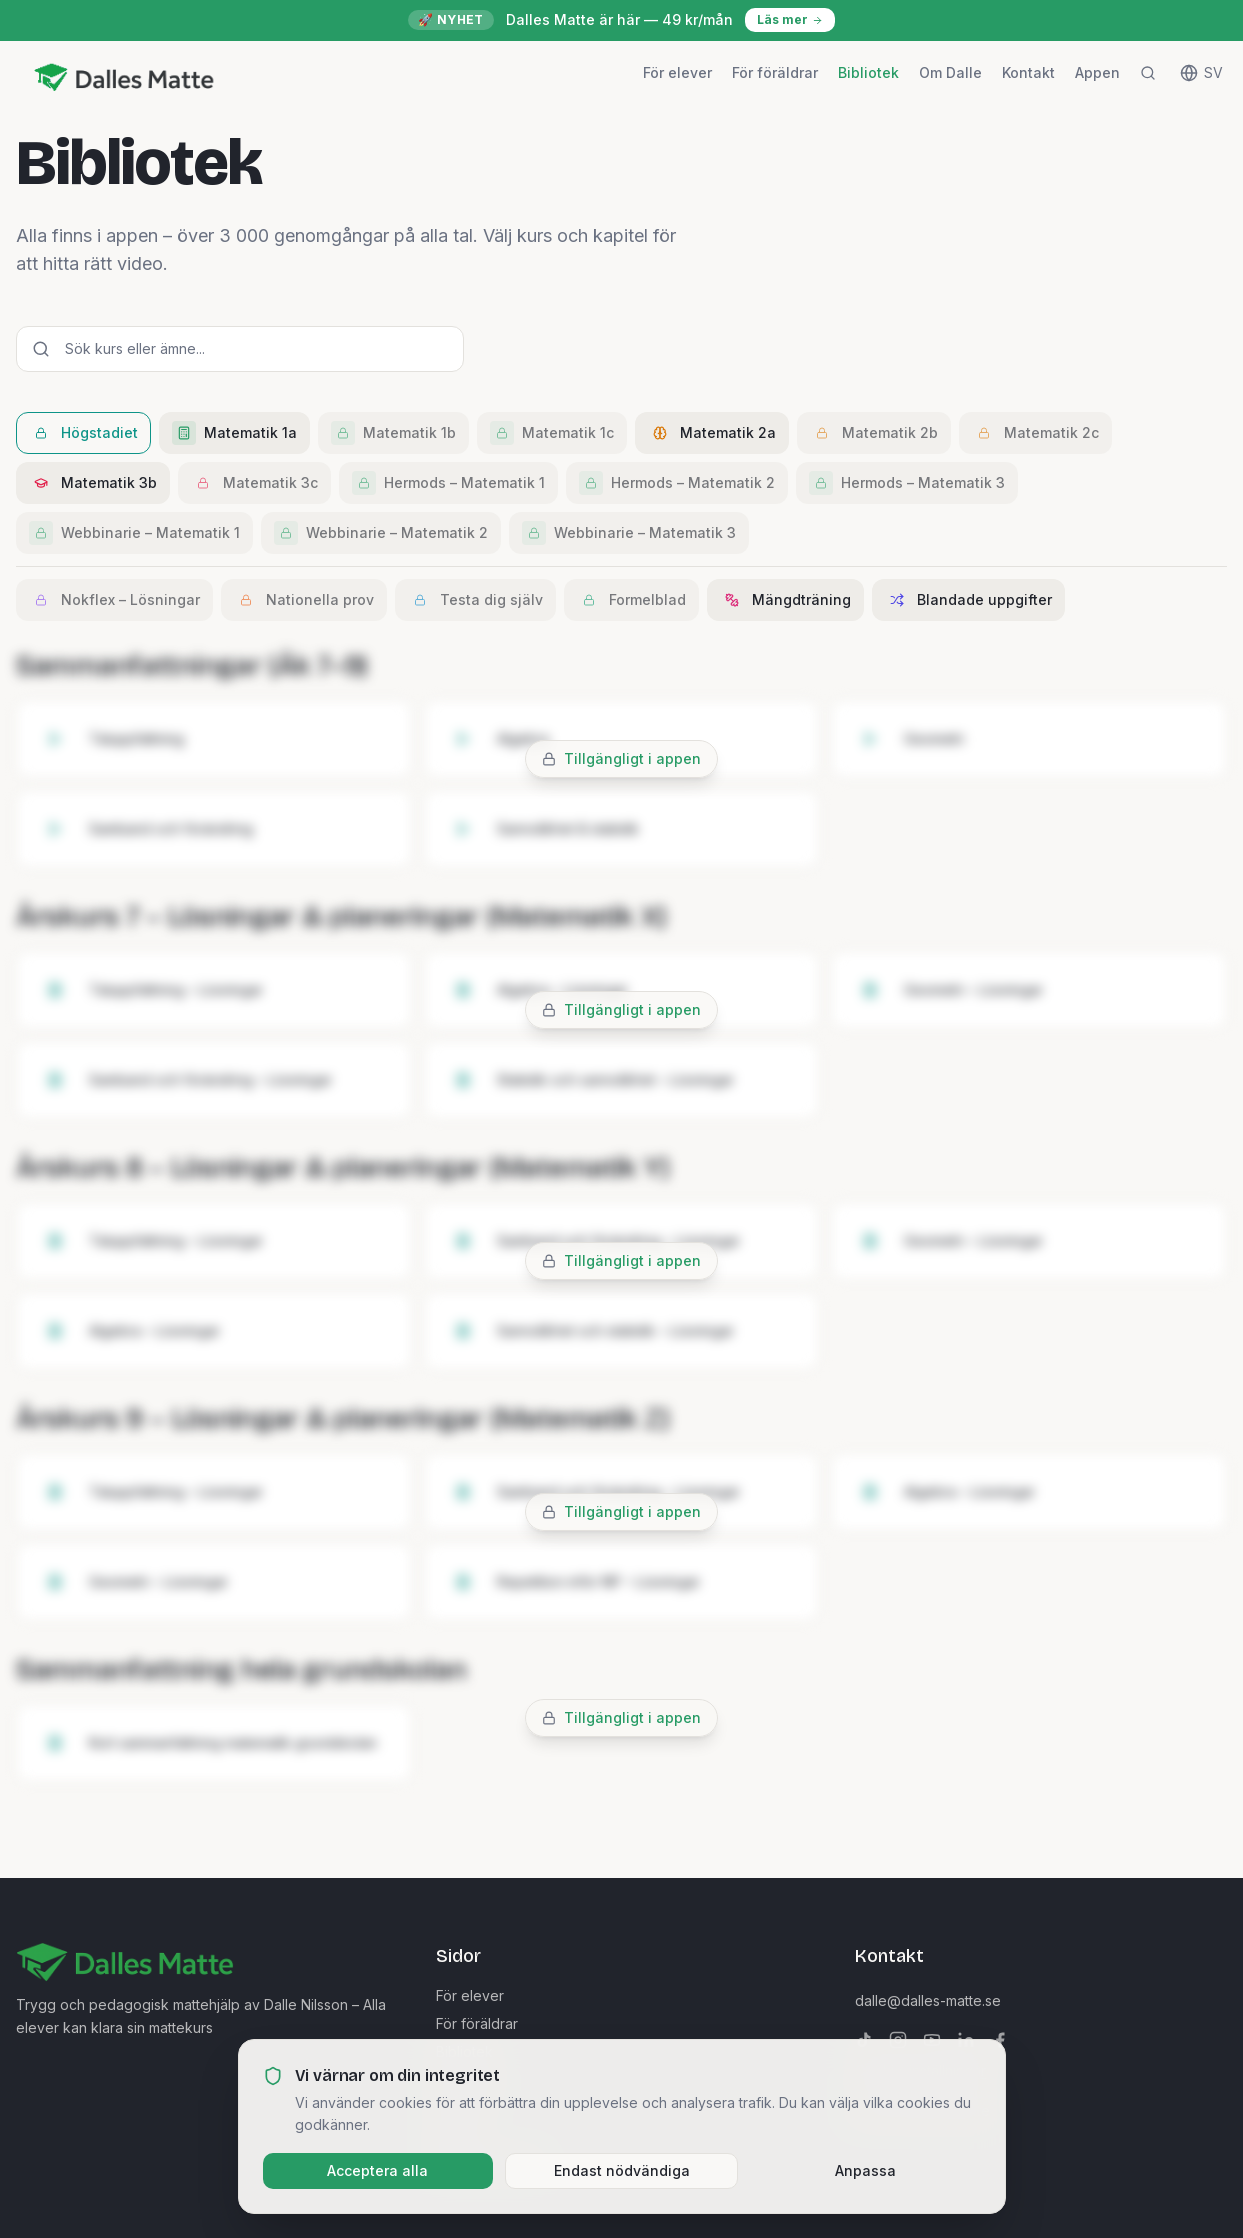 The height and width of the screenshot is (2238, 1243). What do you see at coordinates (907, 483) in the screenshot?
I see `Hermods – Matematik 3` at bounding box center [907, 483].